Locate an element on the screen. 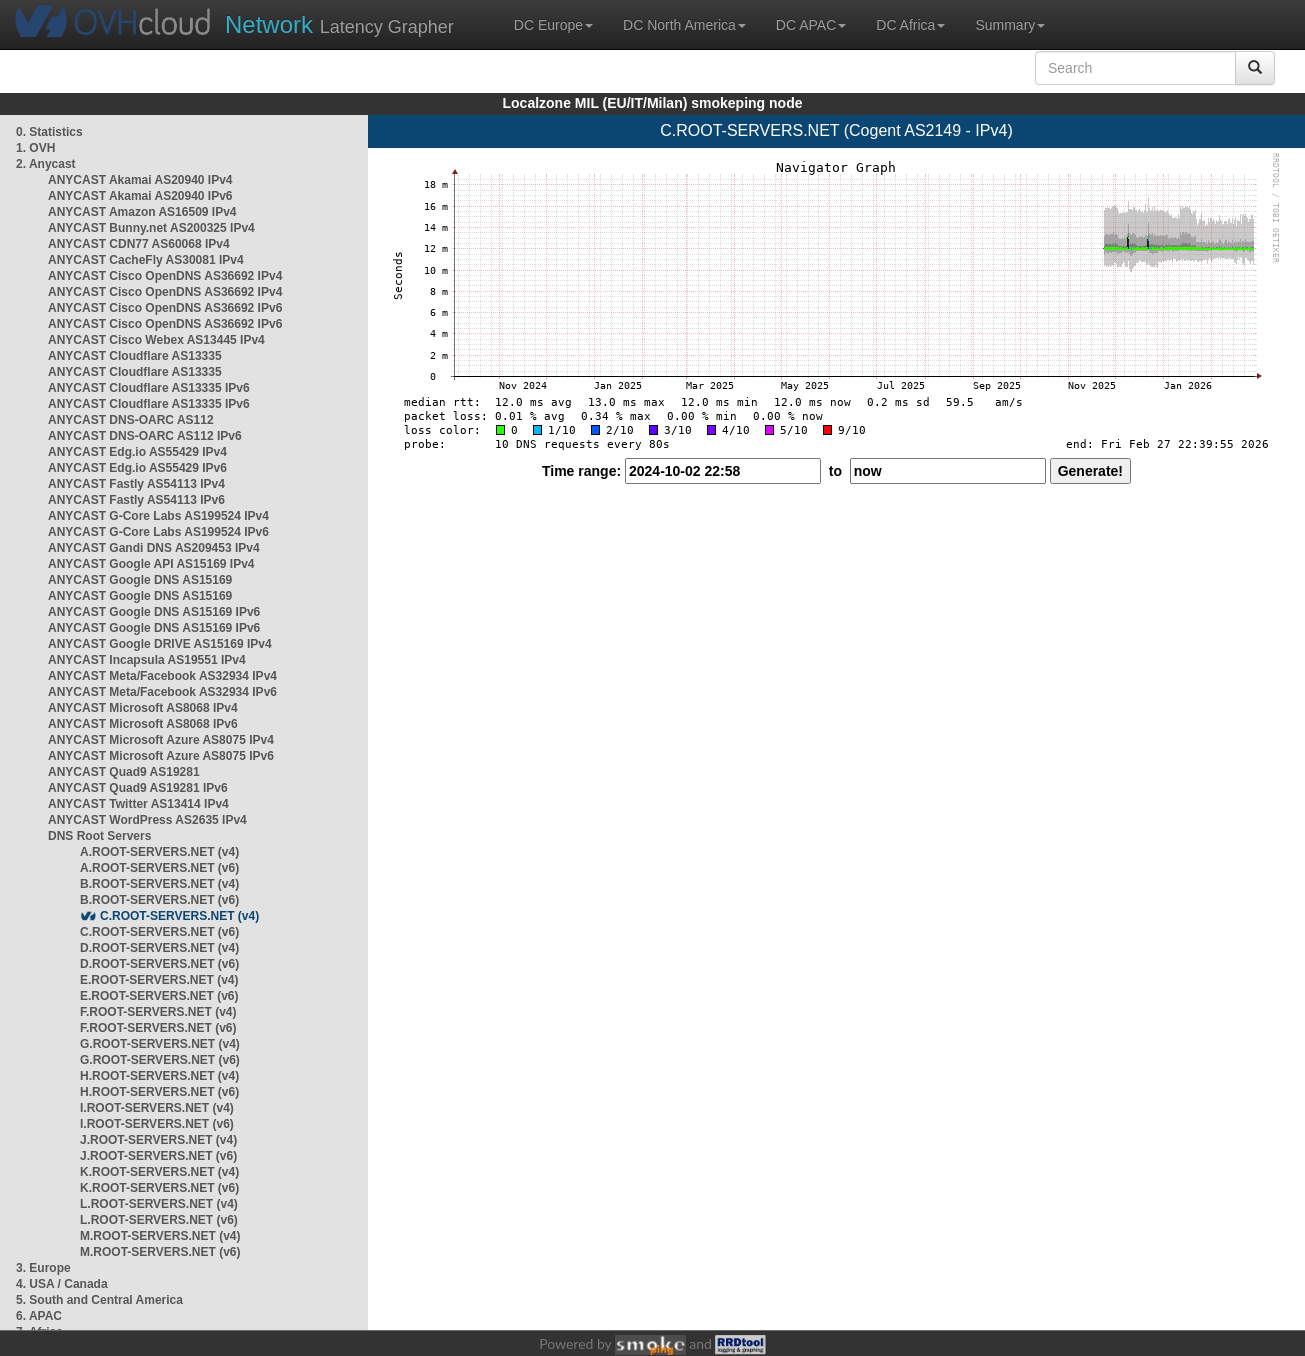 This screenshot has width=1305, height=1356. K.ROOT-SERVERS.NET (v6) is located at coordinates (159, 1188).